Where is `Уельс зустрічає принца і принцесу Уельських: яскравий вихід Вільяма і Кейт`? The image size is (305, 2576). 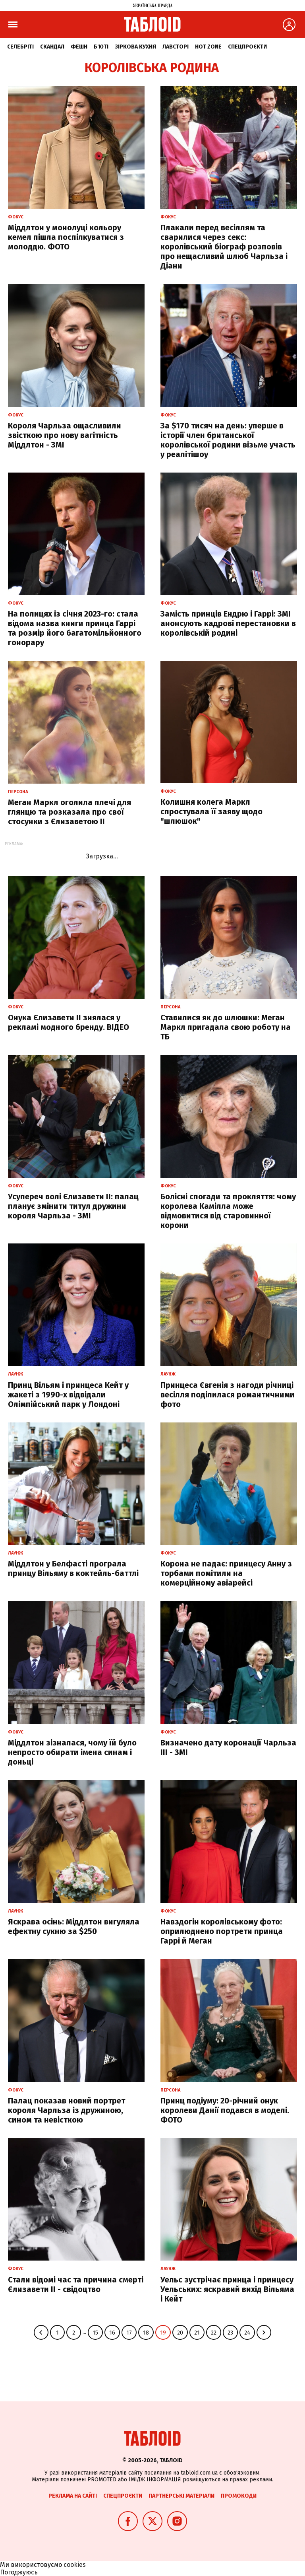 Уельс зустрічає принца і принцесу Уельських: яскравий вихід Вільяма і Кейт is located at coordinates (227, 2289).